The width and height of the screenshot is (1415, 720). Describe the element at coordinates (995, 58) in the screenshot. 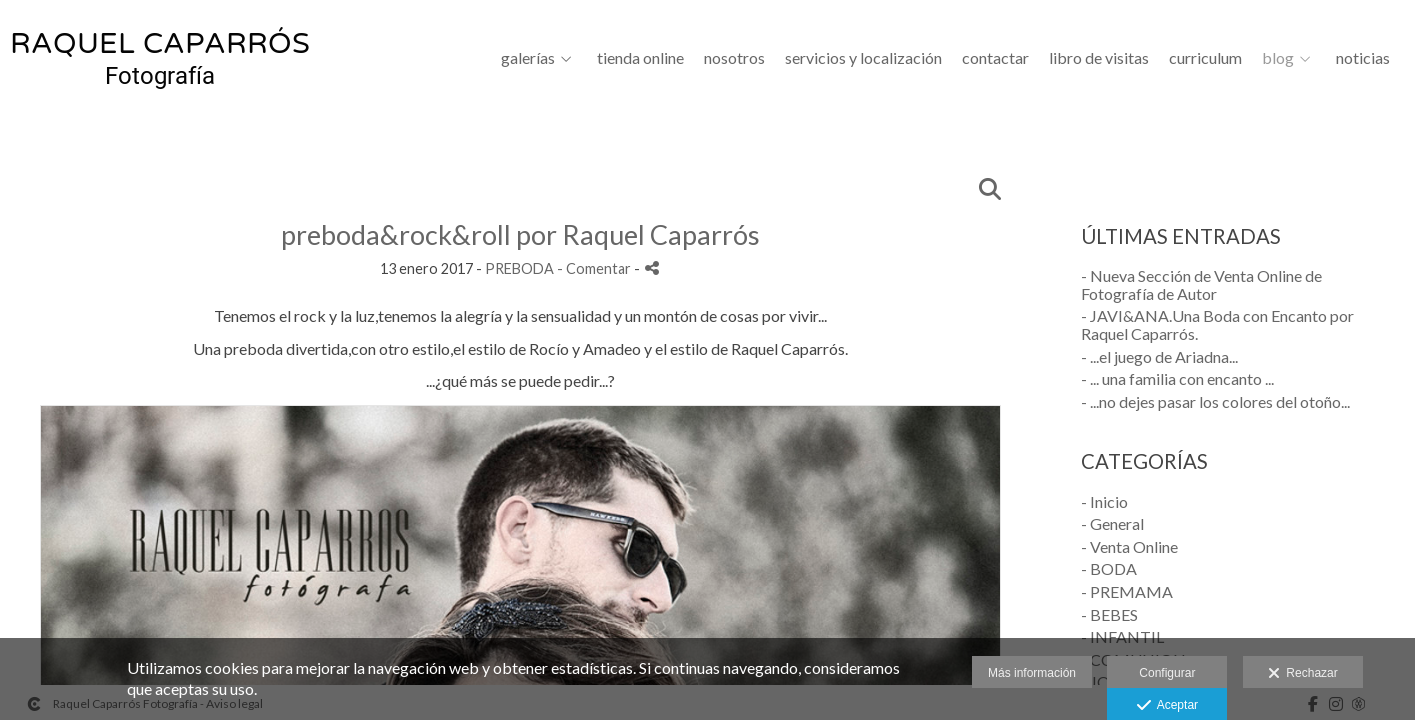

I see `CONTACTAR` at that location.